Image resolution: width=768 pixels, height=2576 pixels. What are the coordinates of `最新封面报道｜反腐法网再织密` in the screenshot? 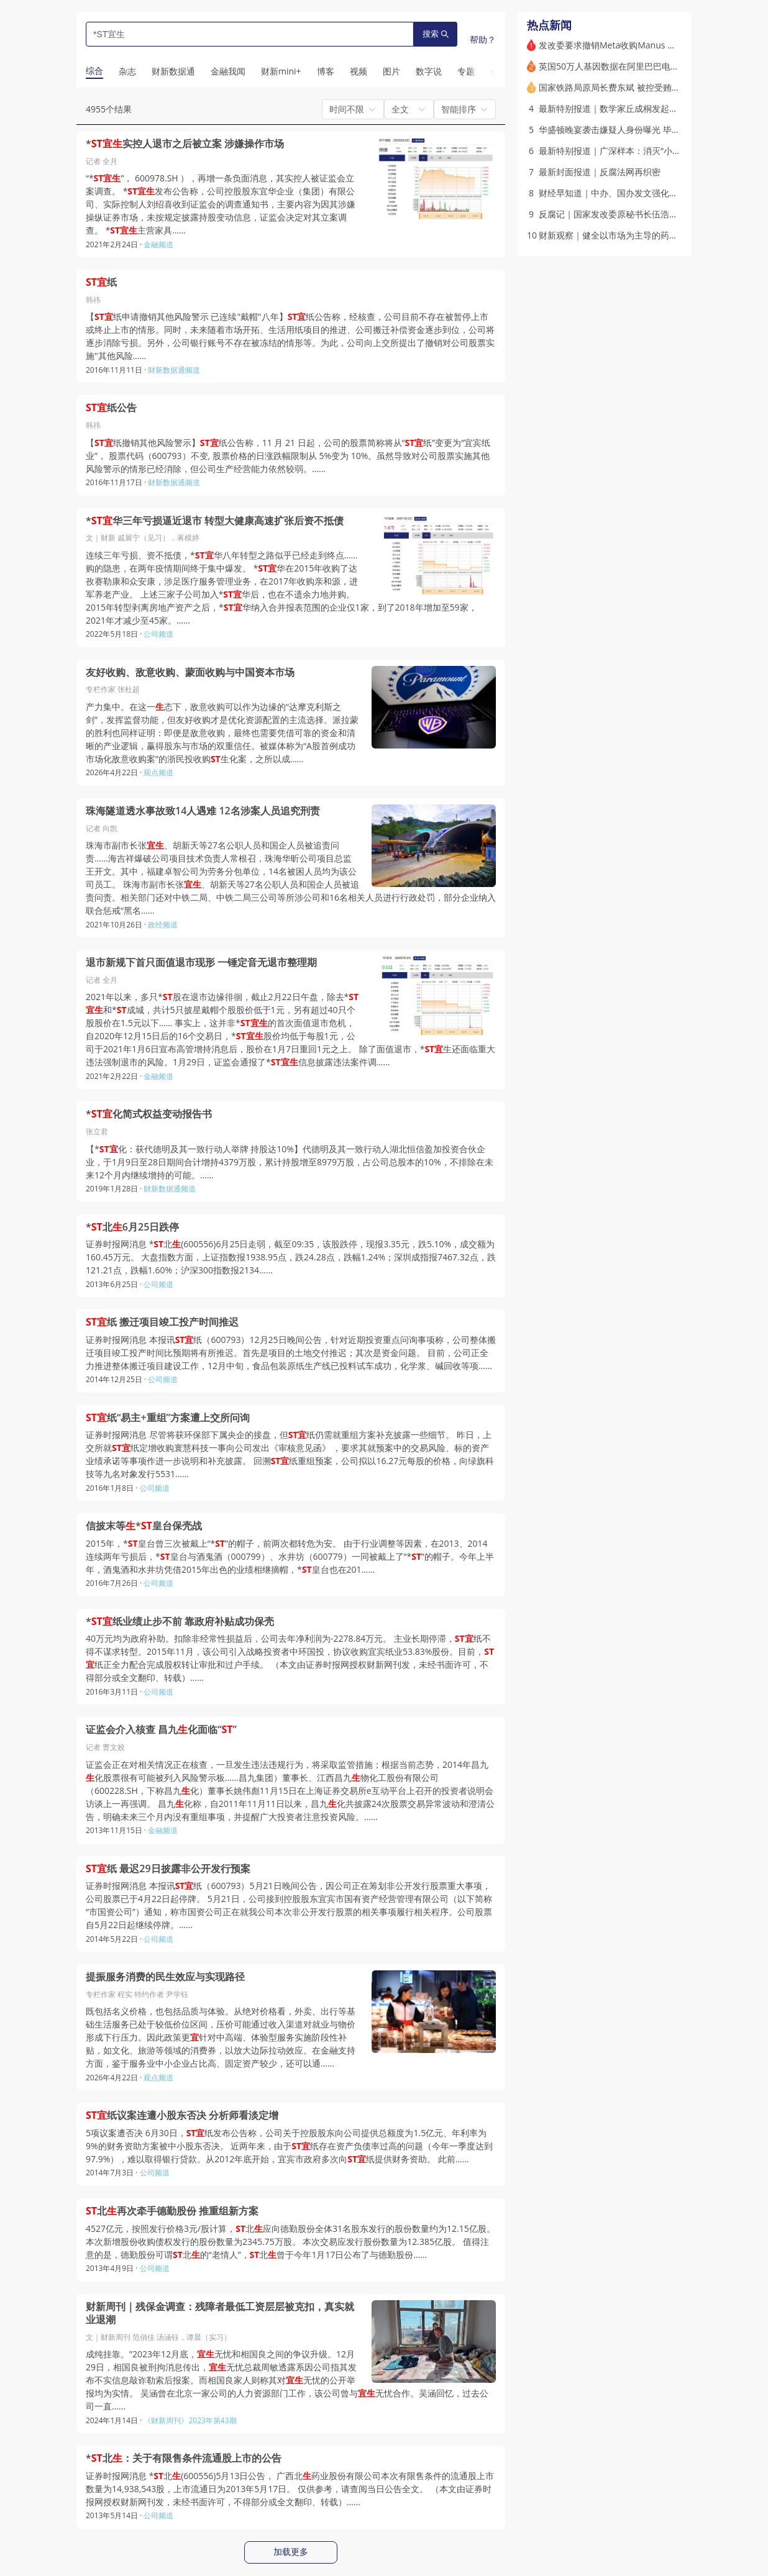 It's located at (600, 172).